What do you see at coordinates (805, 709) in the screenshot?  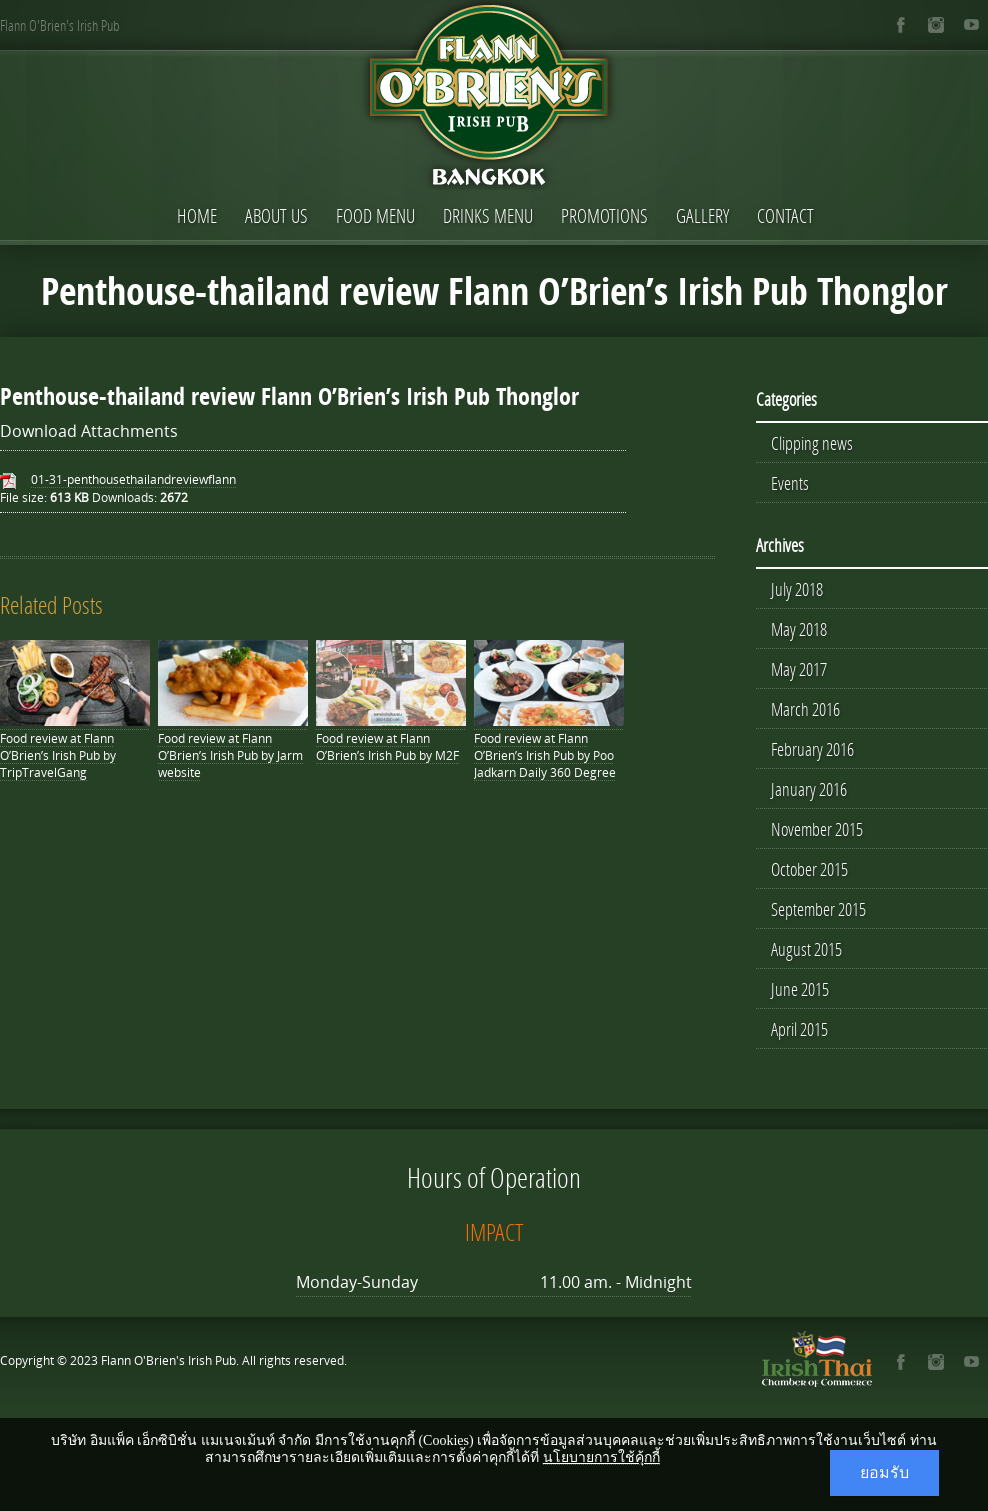 I see `March 2016` at bounding box center [805, 709].